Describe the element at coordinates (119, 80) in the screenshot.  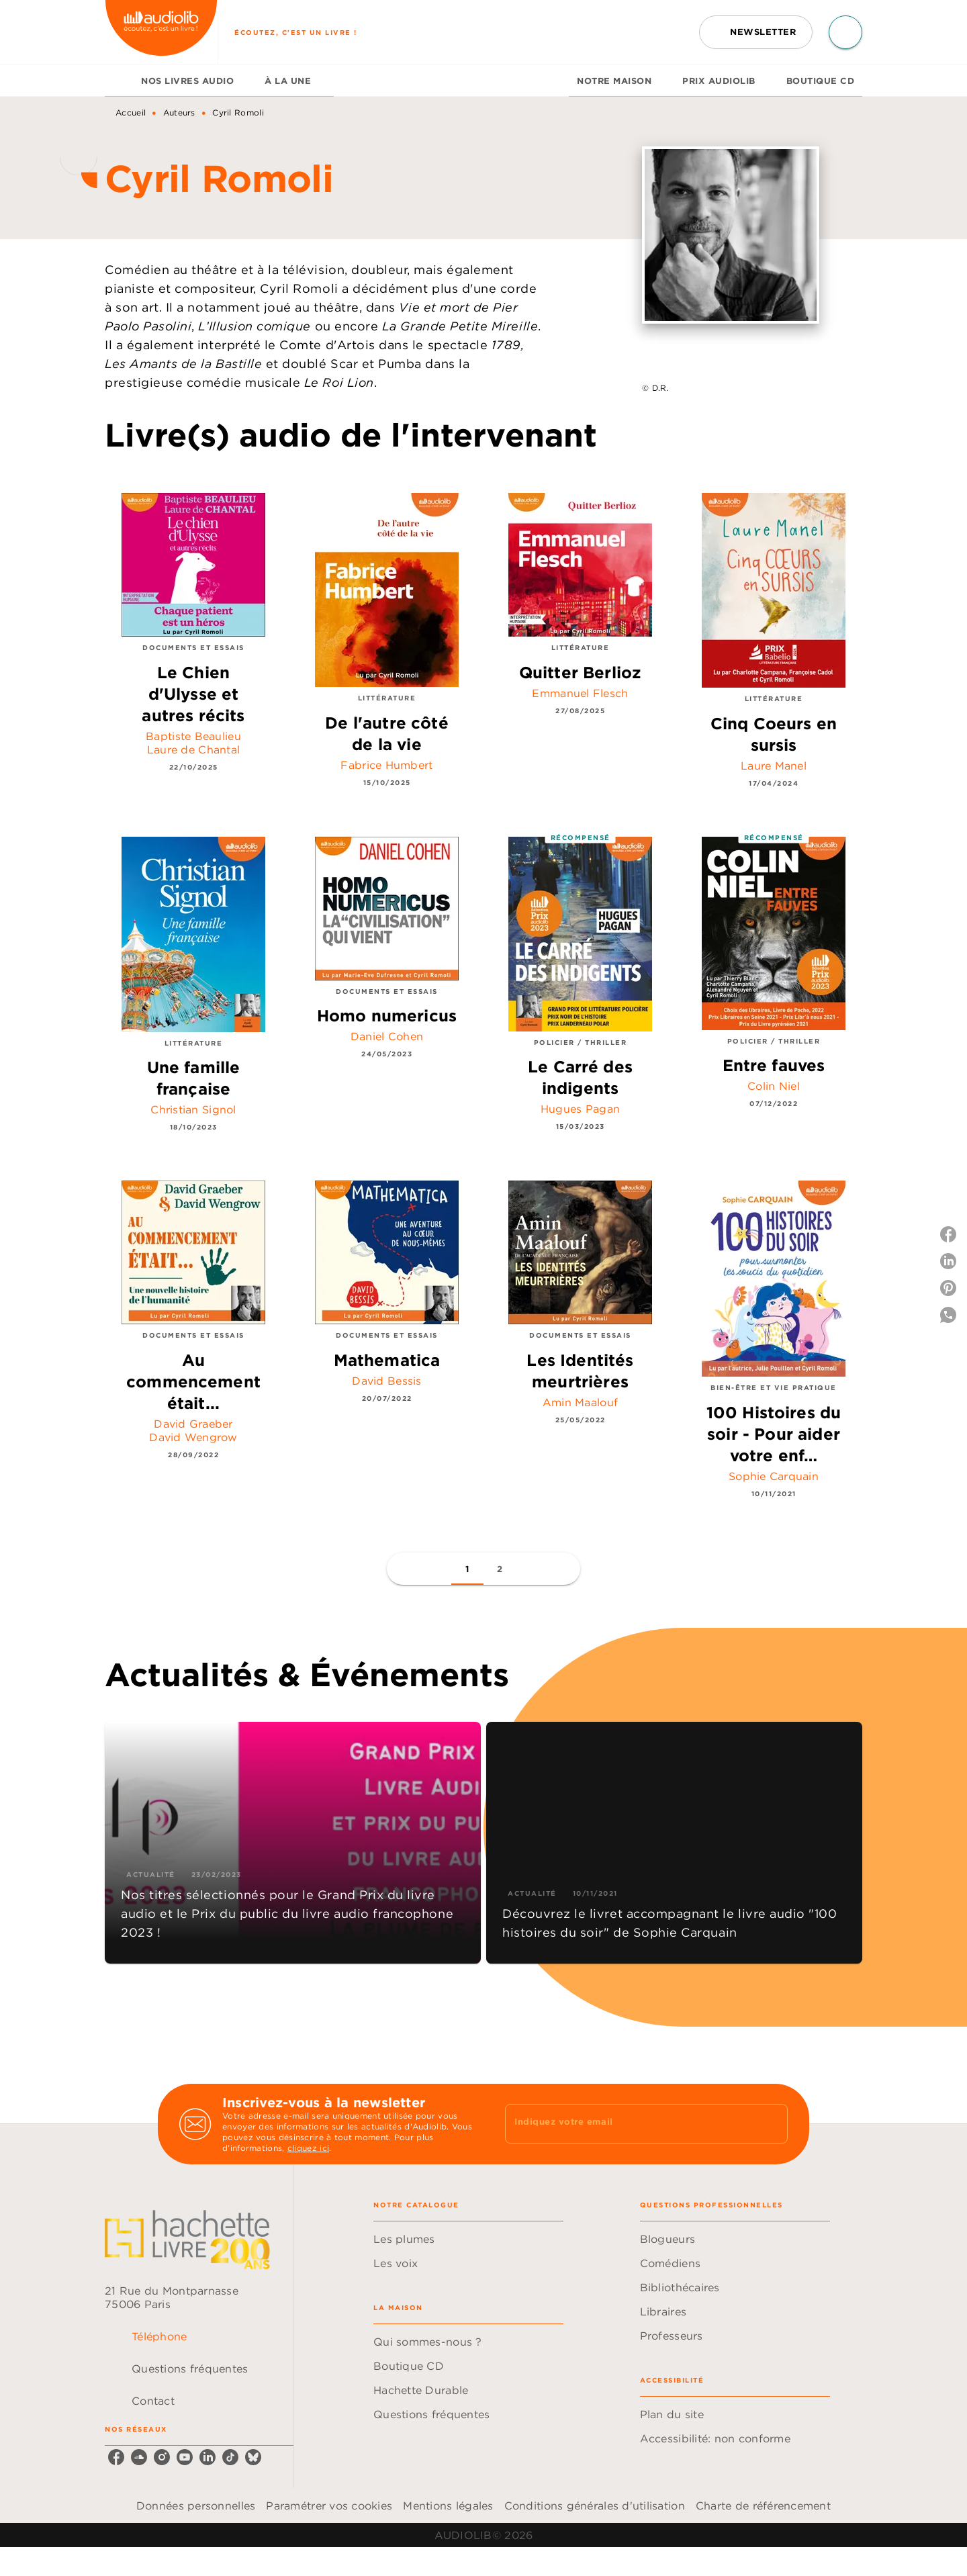
I see `[tab]` at that location.